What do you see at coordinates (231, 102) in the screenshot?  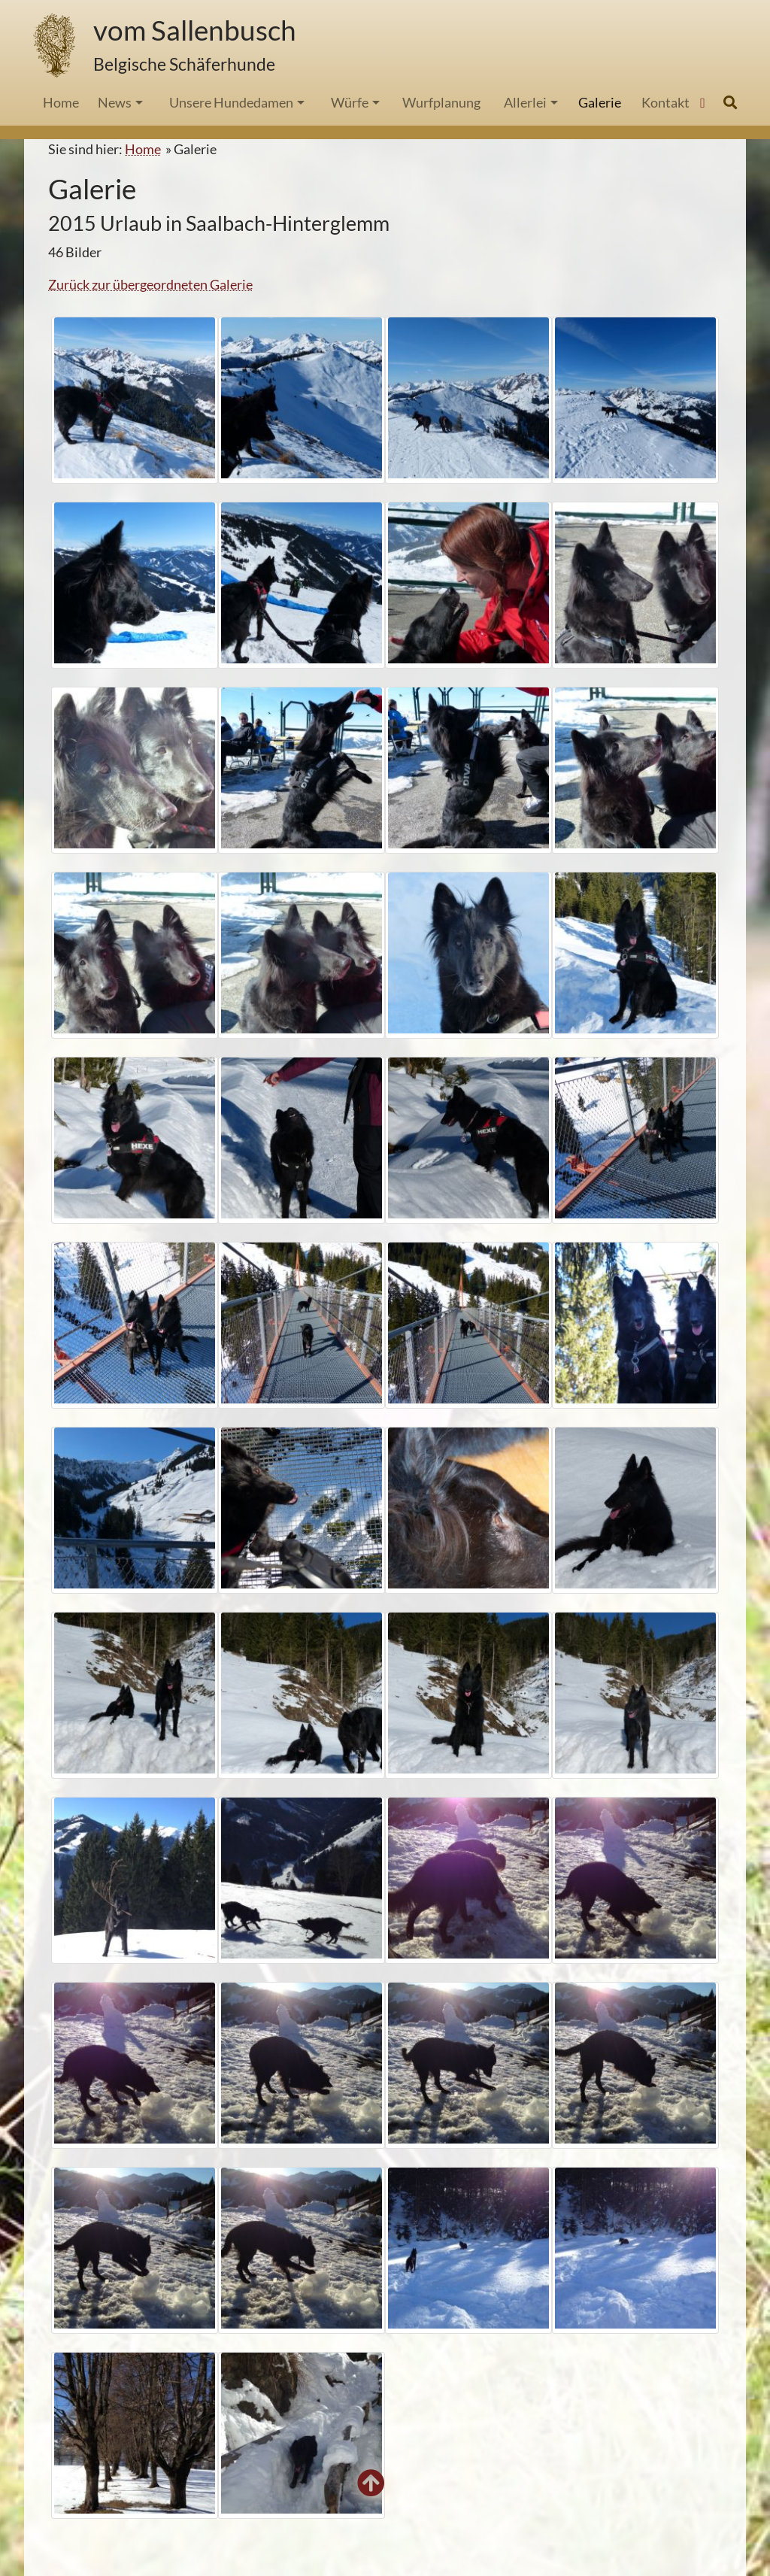 I see `Unsere Hundedamen [button]` at bounding box center [231, 102].